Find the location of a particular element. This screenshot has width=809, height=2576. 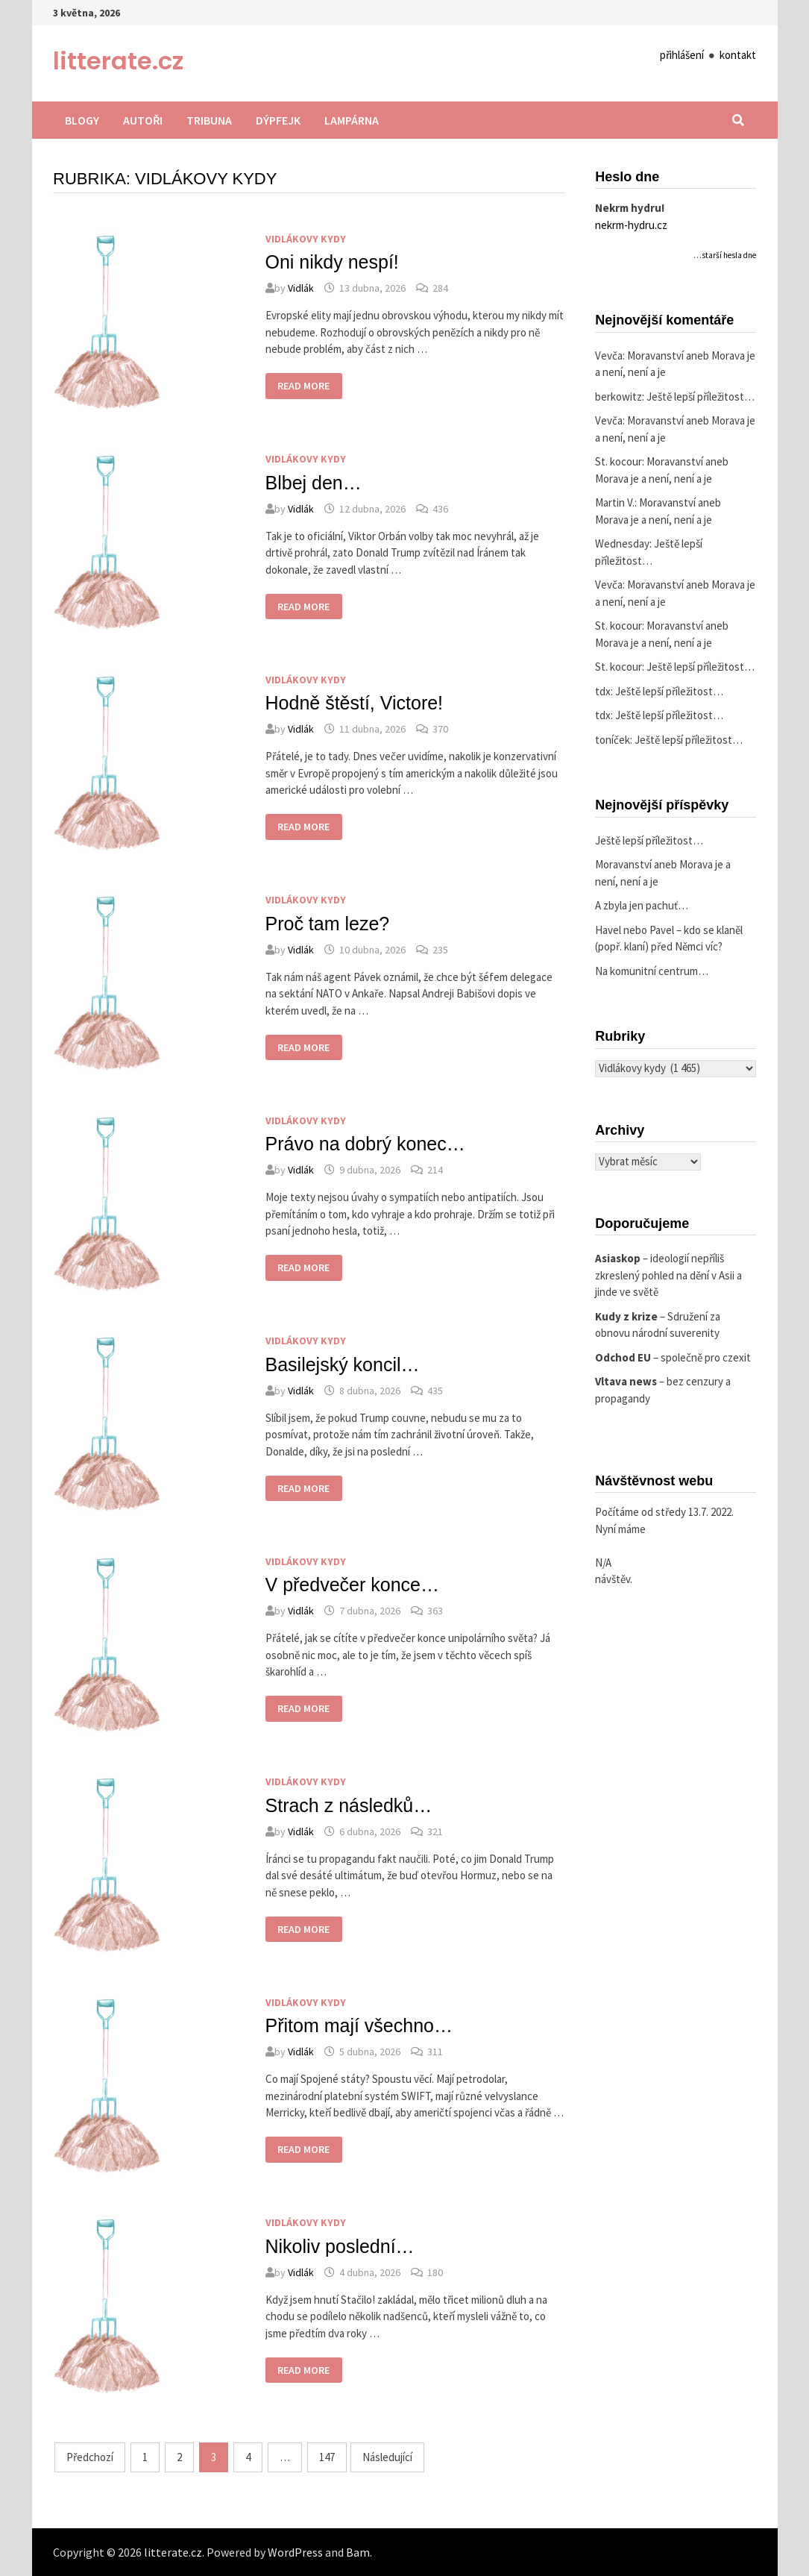

147 is located at coordinates (327, 2457).